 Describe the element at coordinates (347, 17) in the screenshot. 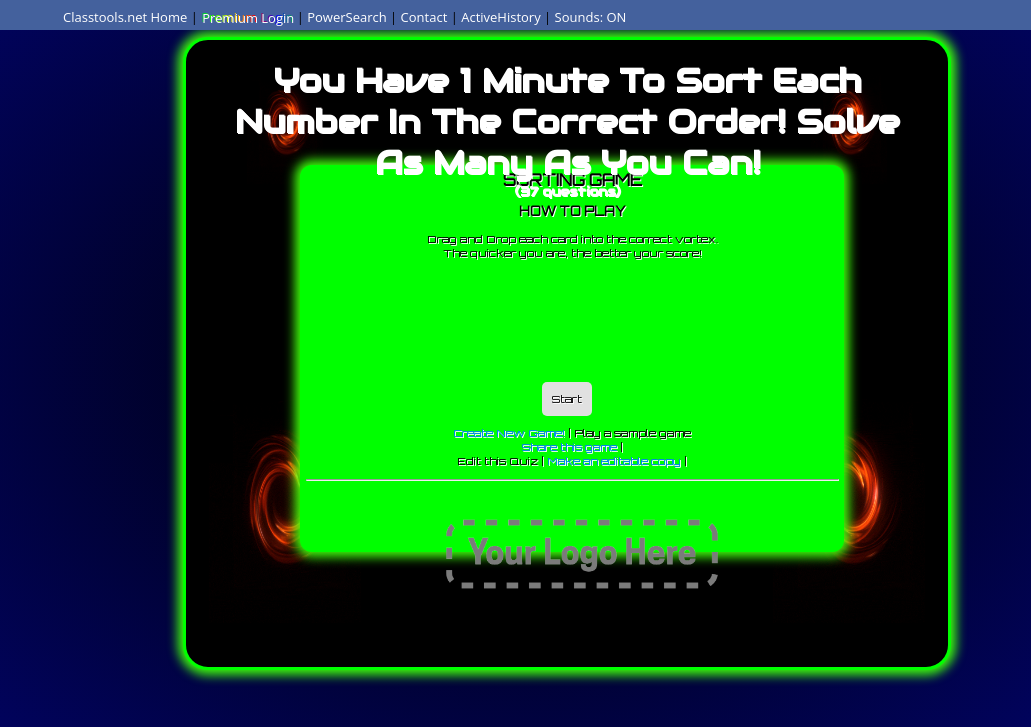

I see `PowerSearch` at that location.